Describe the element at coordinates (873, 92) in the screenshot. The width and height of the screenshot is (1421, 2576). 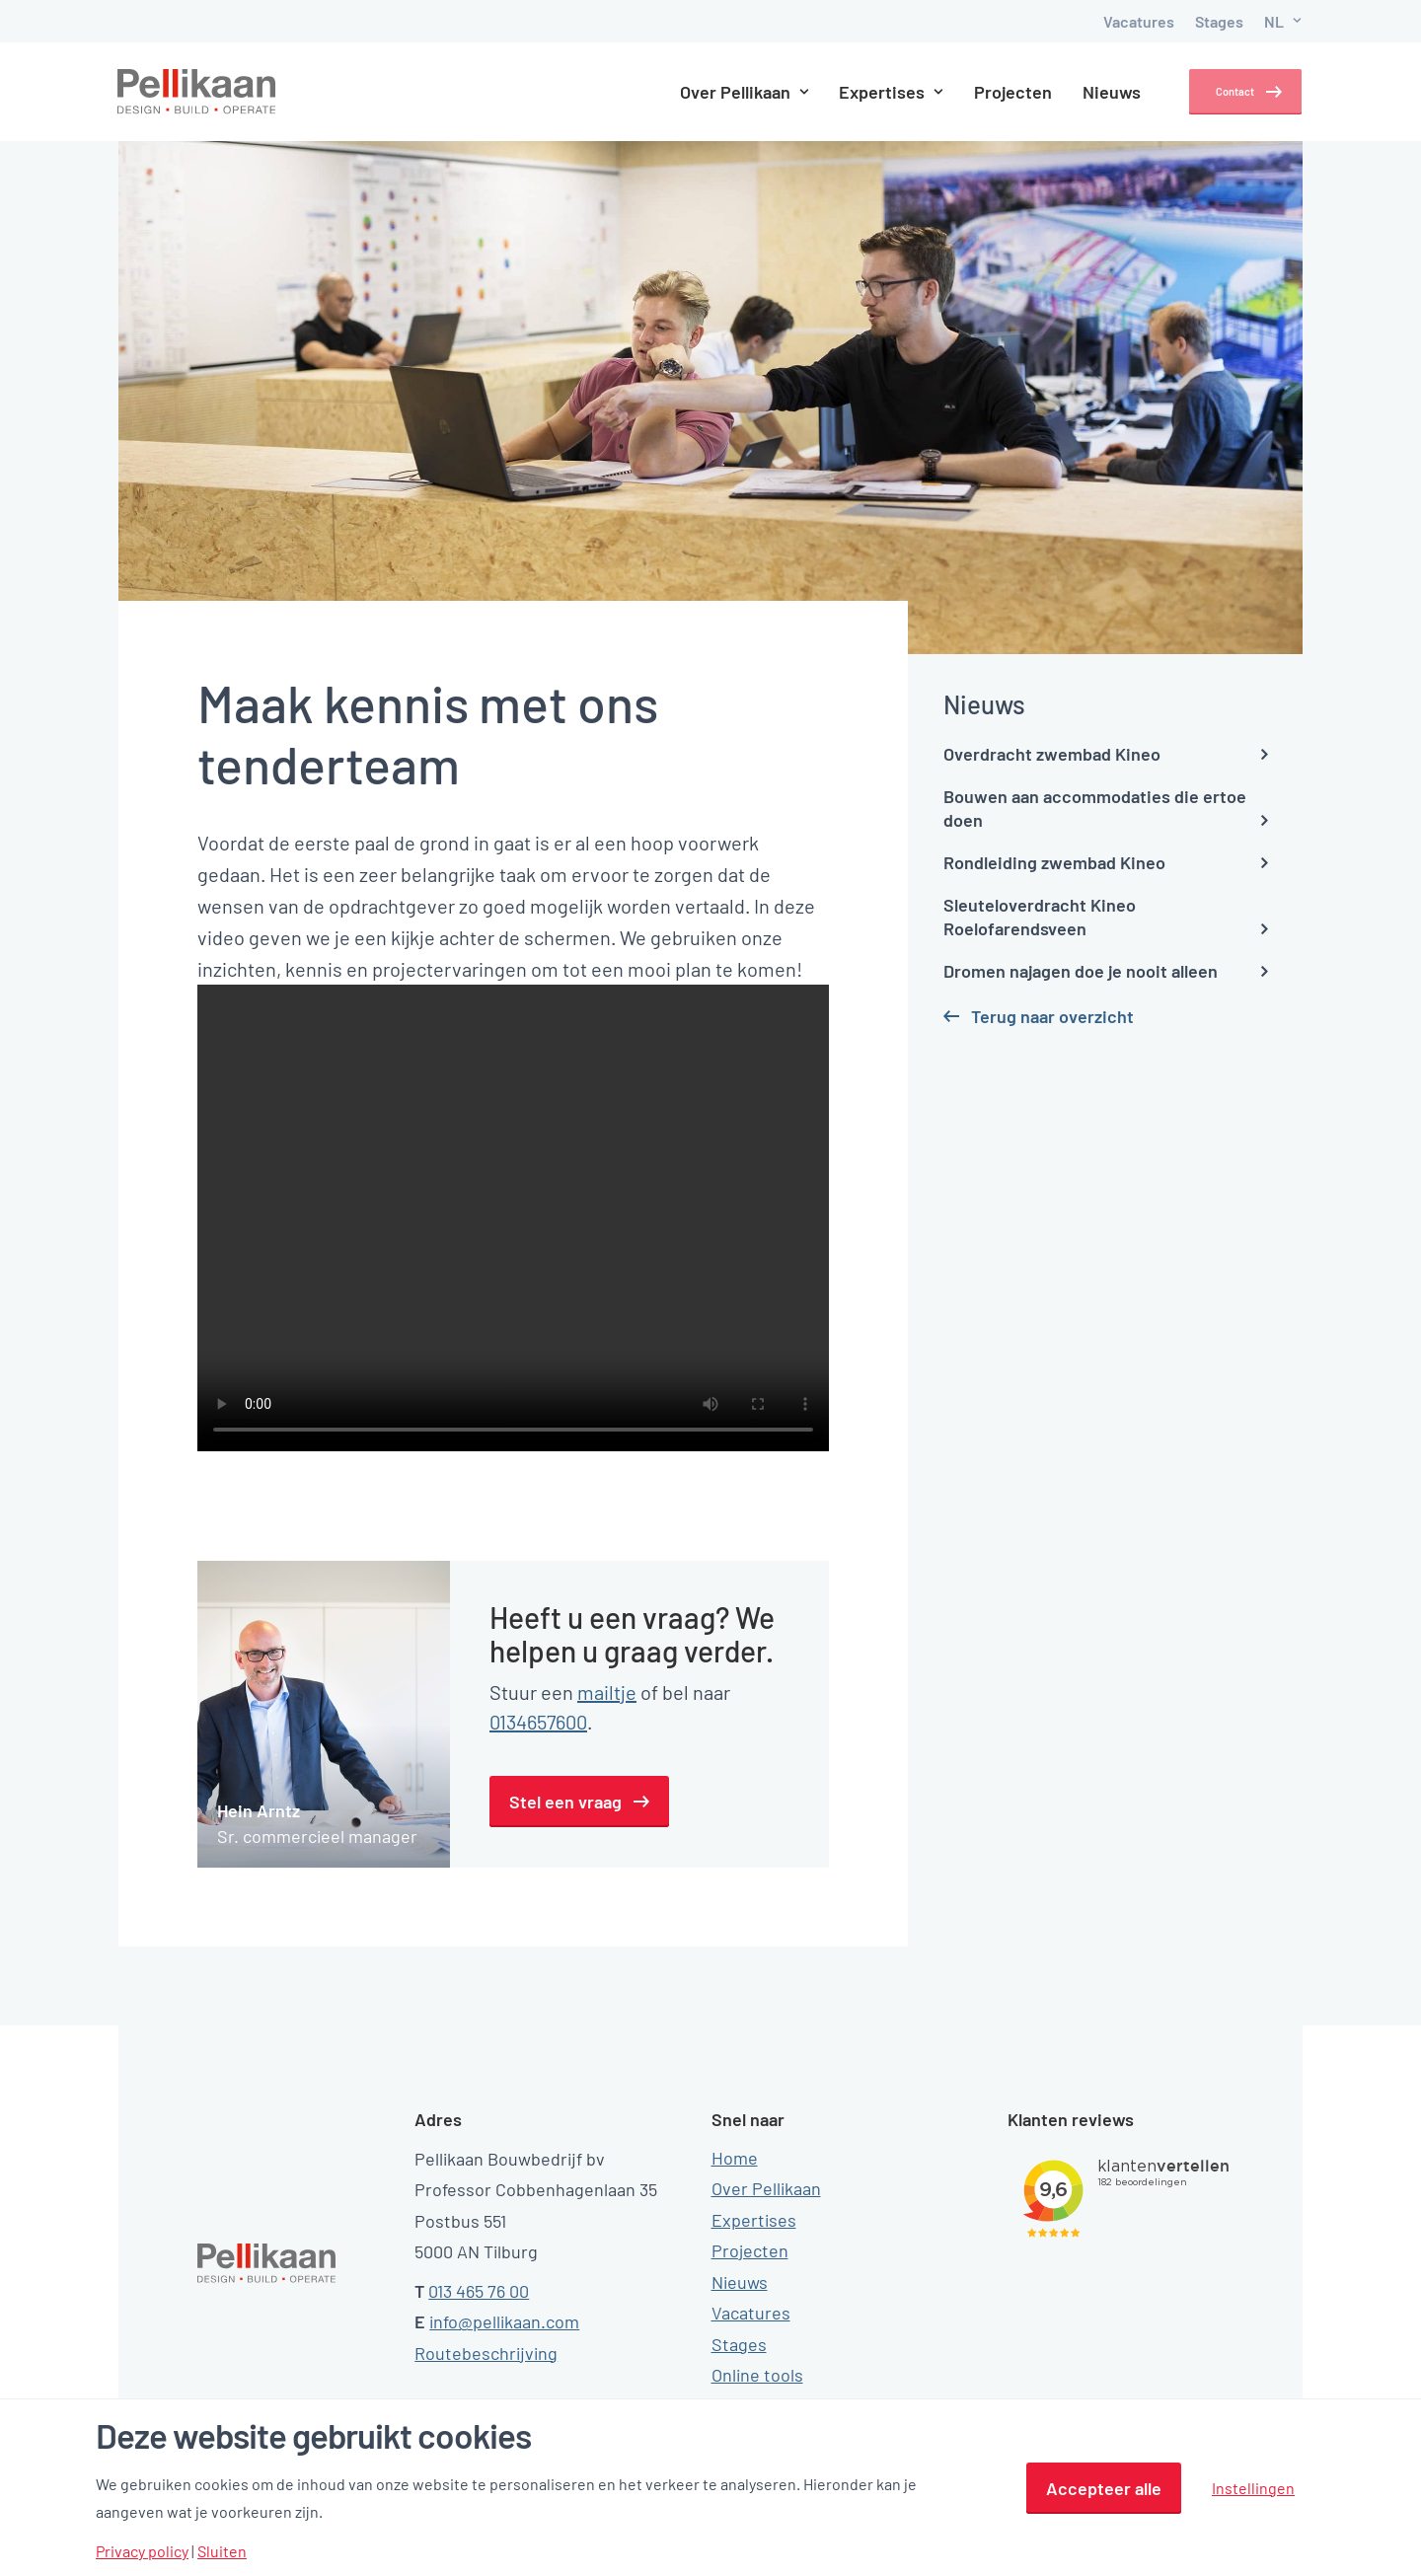
I see `Expertises` at that location.